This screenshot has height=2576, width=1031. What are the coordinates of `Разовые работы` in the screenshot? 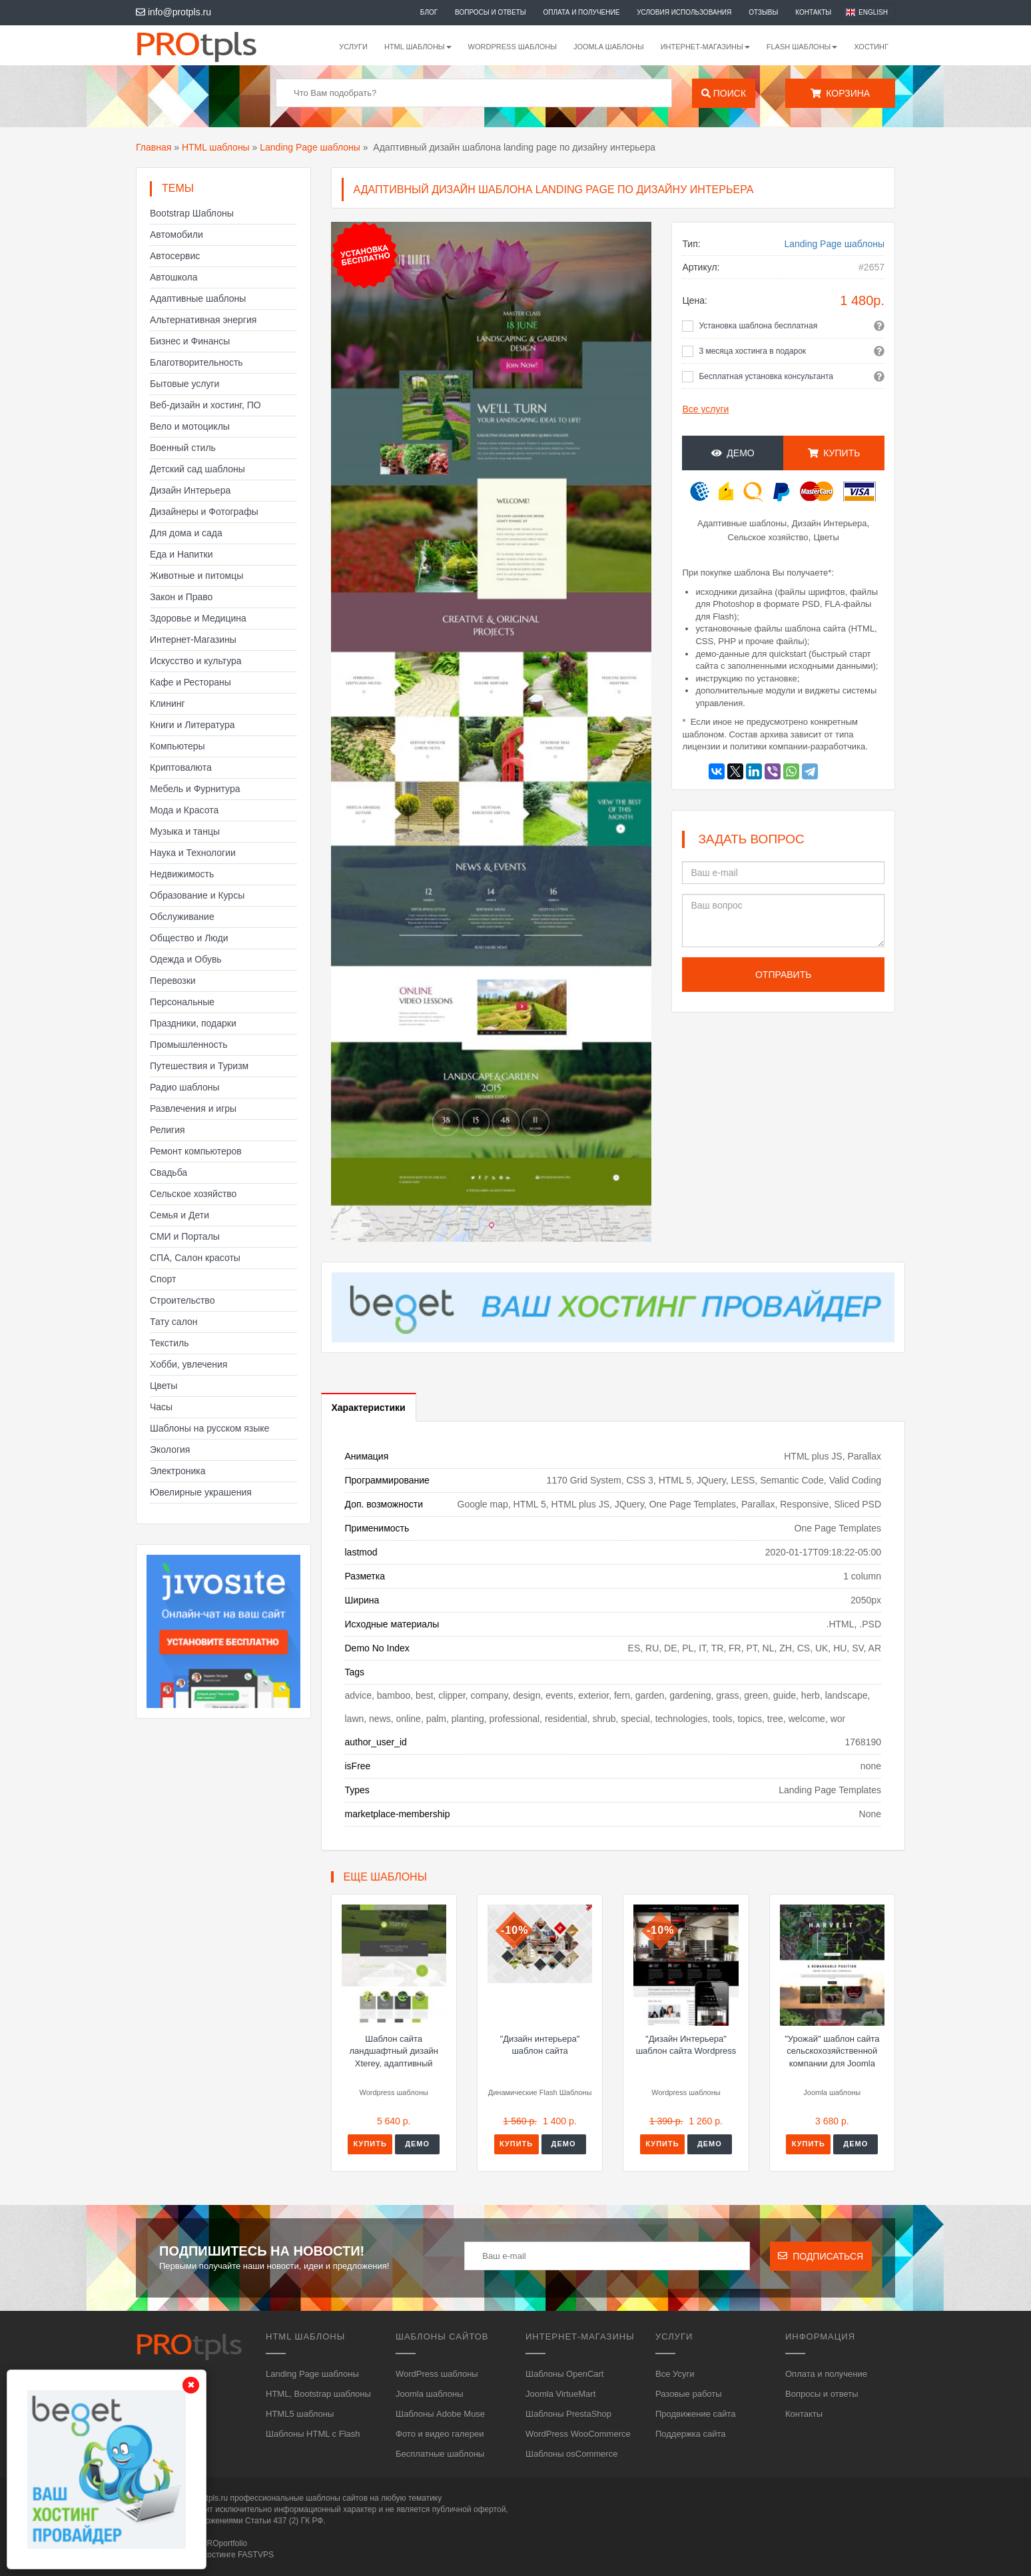 It's located at (688, 2394).